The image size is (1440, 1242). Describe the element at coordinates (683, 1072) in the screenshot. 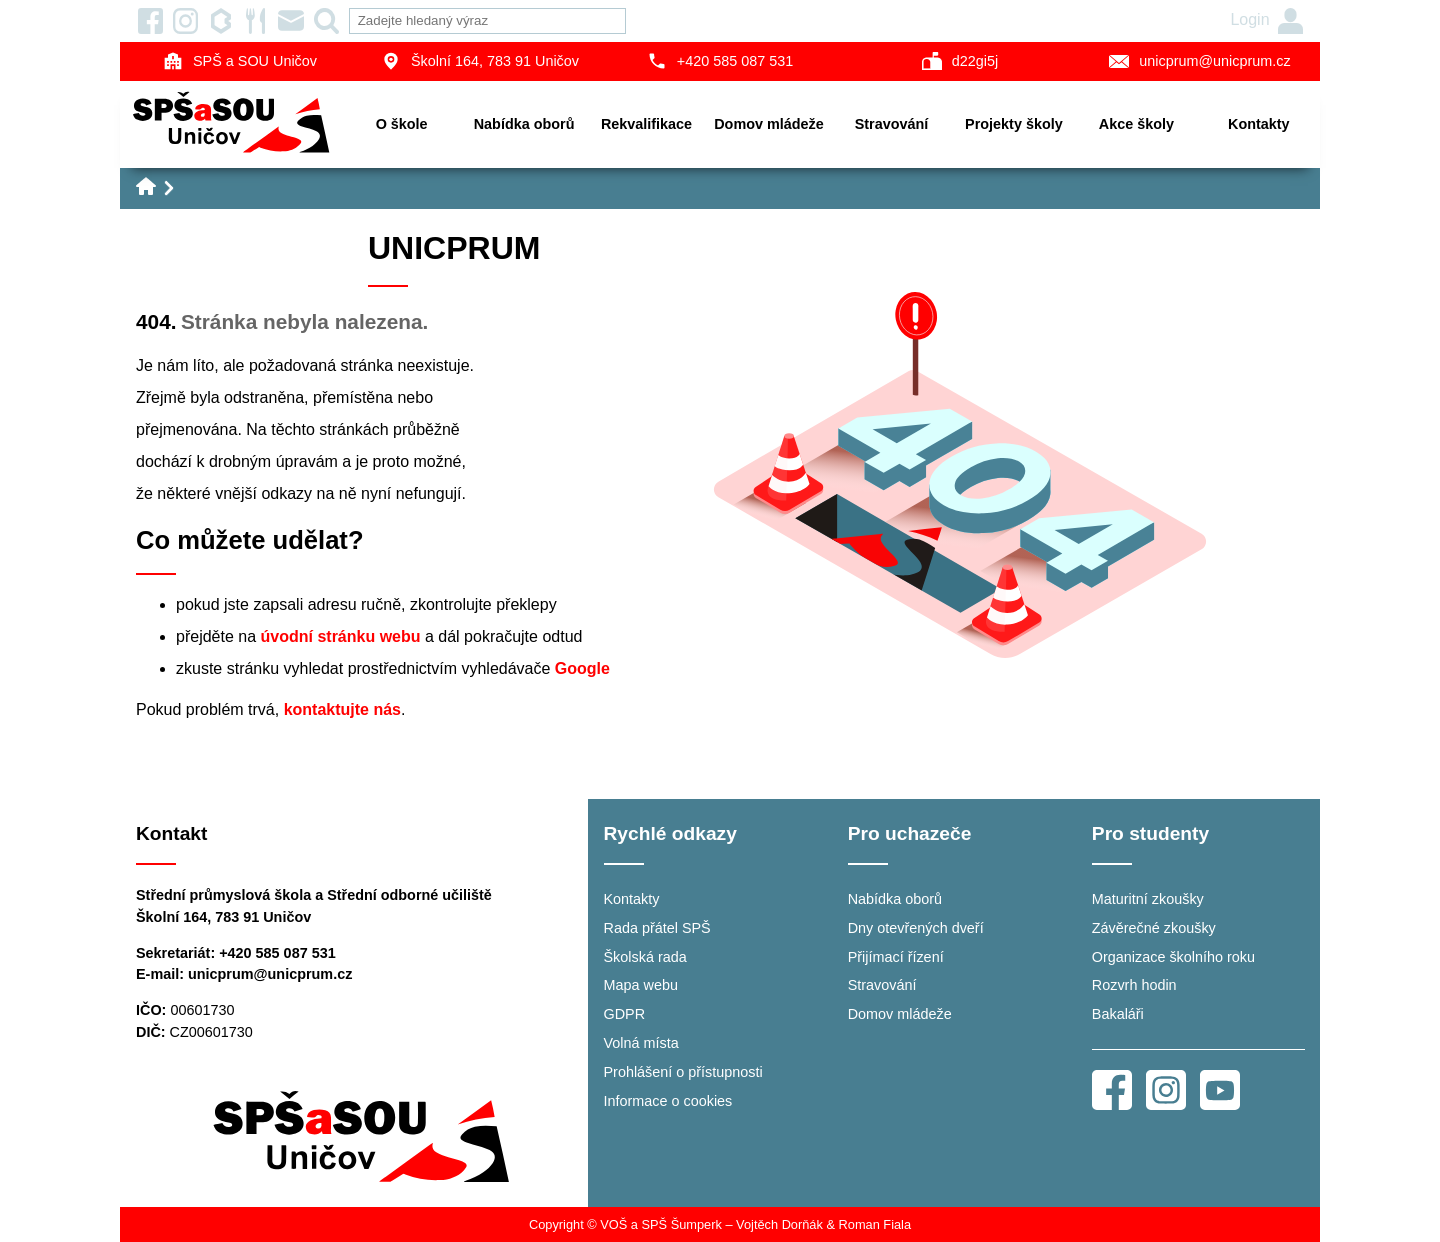

I see `Prohlášení o přístupnosti` at that location.